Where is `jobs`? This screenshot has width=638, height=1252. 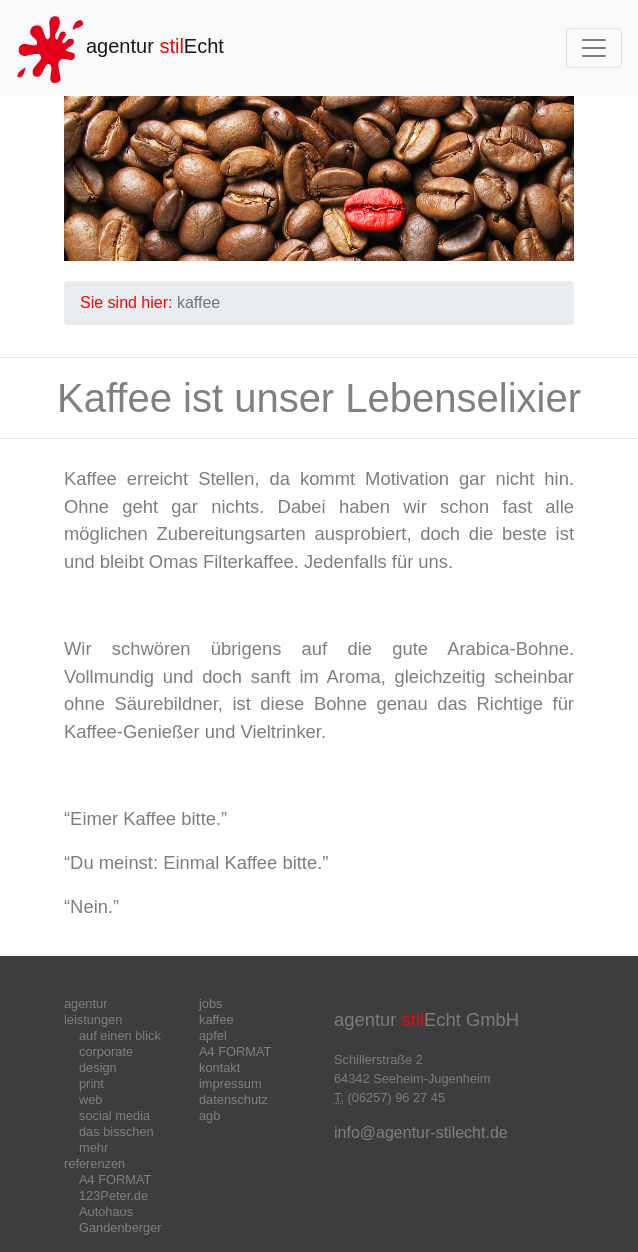
jobs is located at coordinates (210, 1003).